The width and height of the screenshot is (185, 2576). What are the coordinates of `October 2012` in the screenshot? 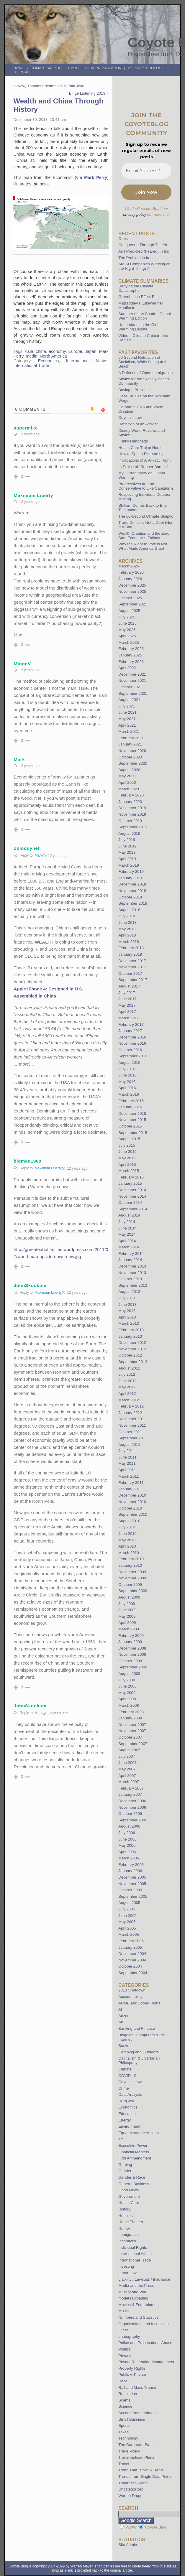 It's located at (130, 1355).